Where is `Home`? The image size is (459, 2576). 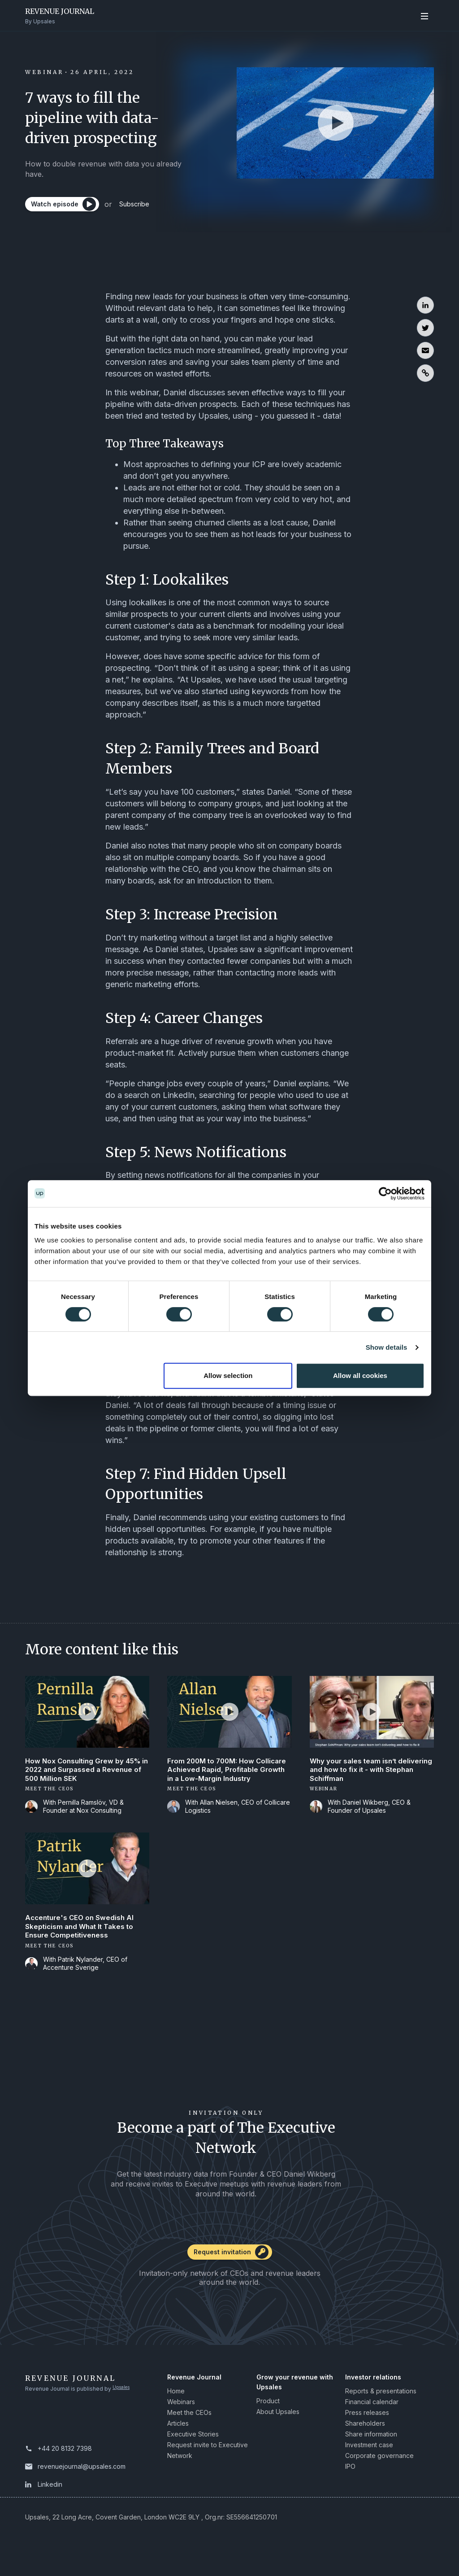 Home is located at coordinates (176, 2408).